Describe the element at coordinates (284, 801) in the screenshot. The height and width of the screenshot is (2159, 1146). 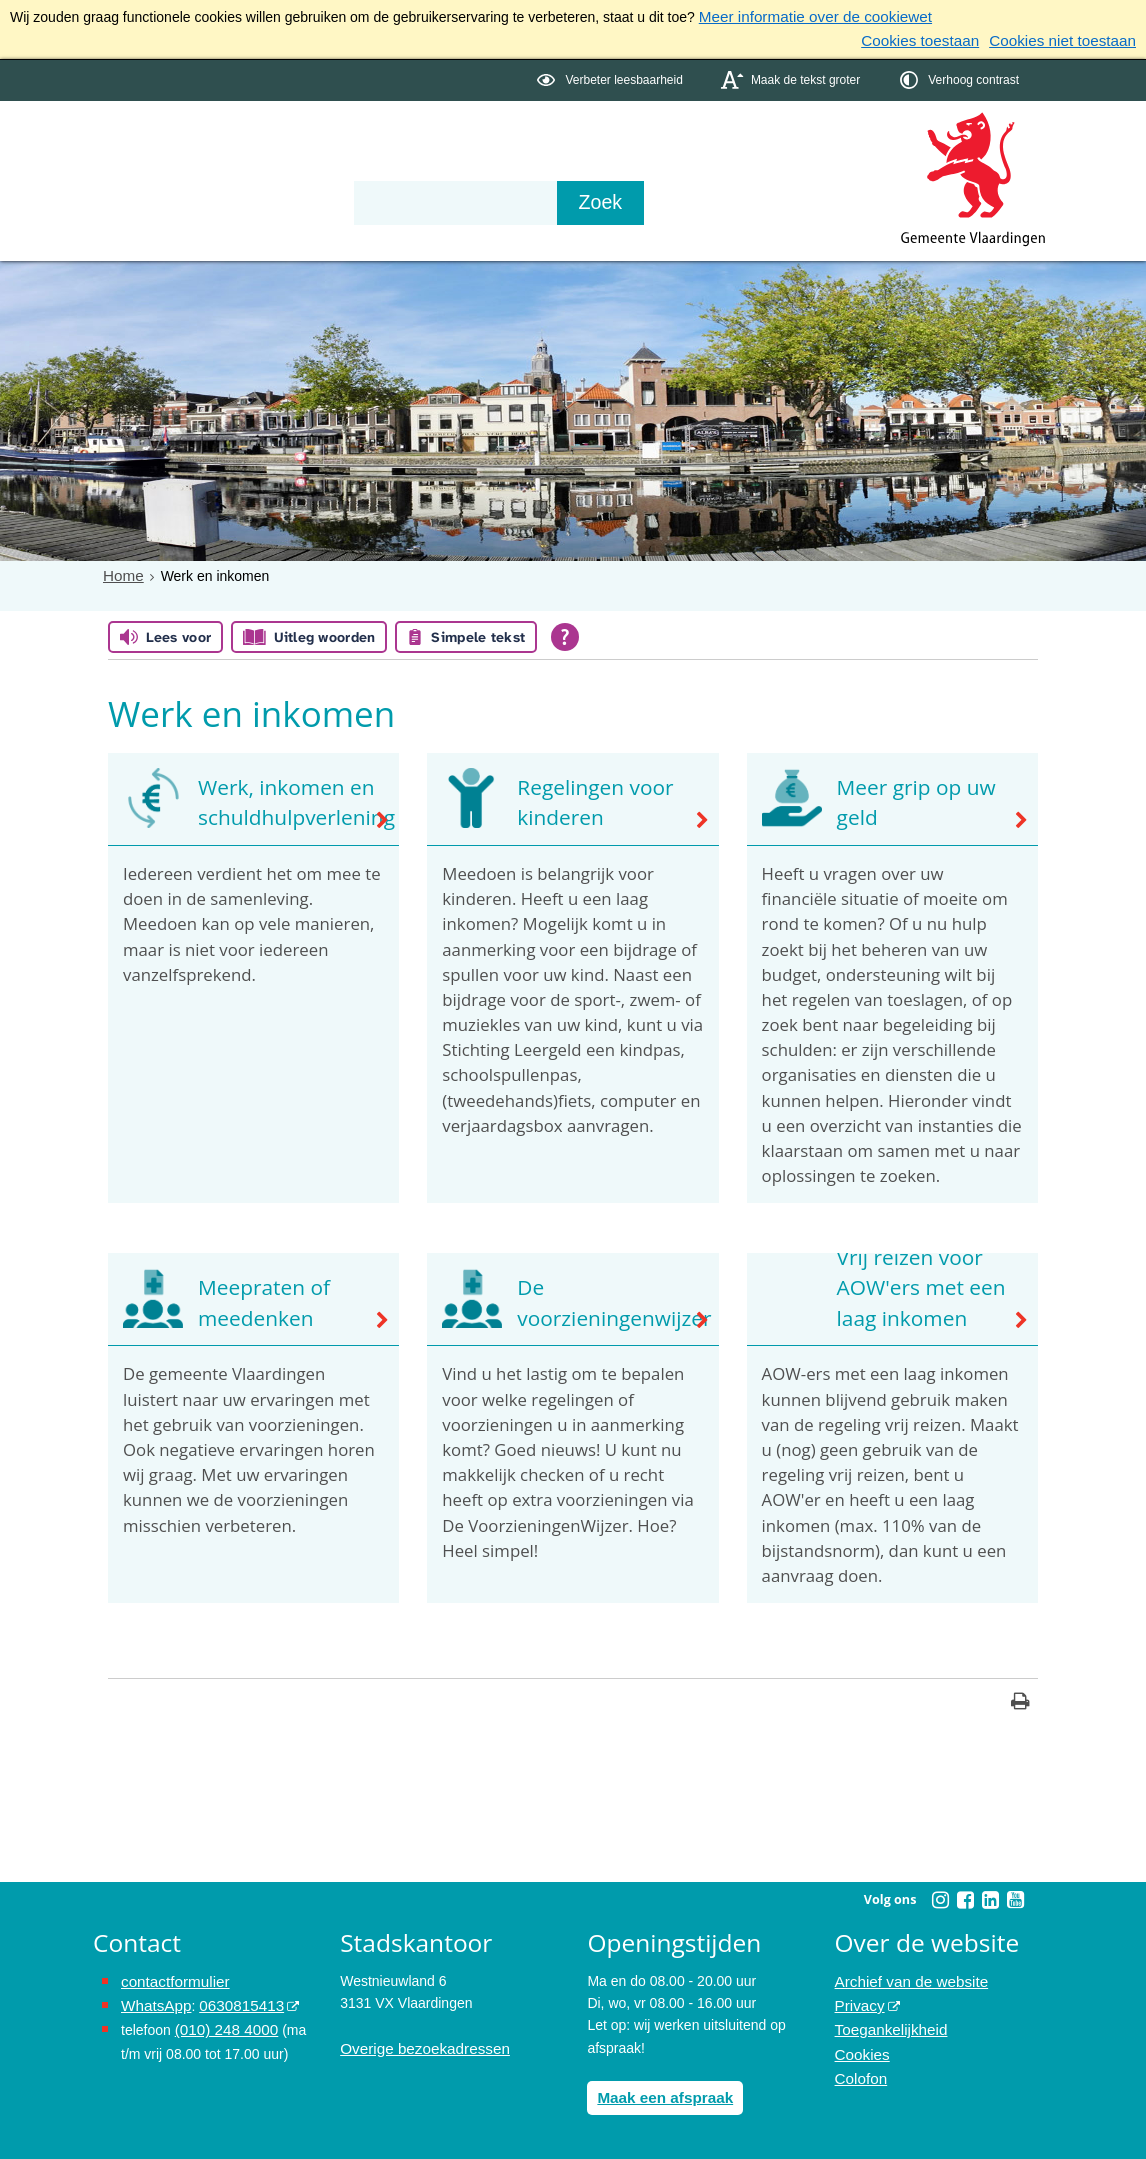
I see `Werk, inkomen en schuldhulpverlening` at that location.